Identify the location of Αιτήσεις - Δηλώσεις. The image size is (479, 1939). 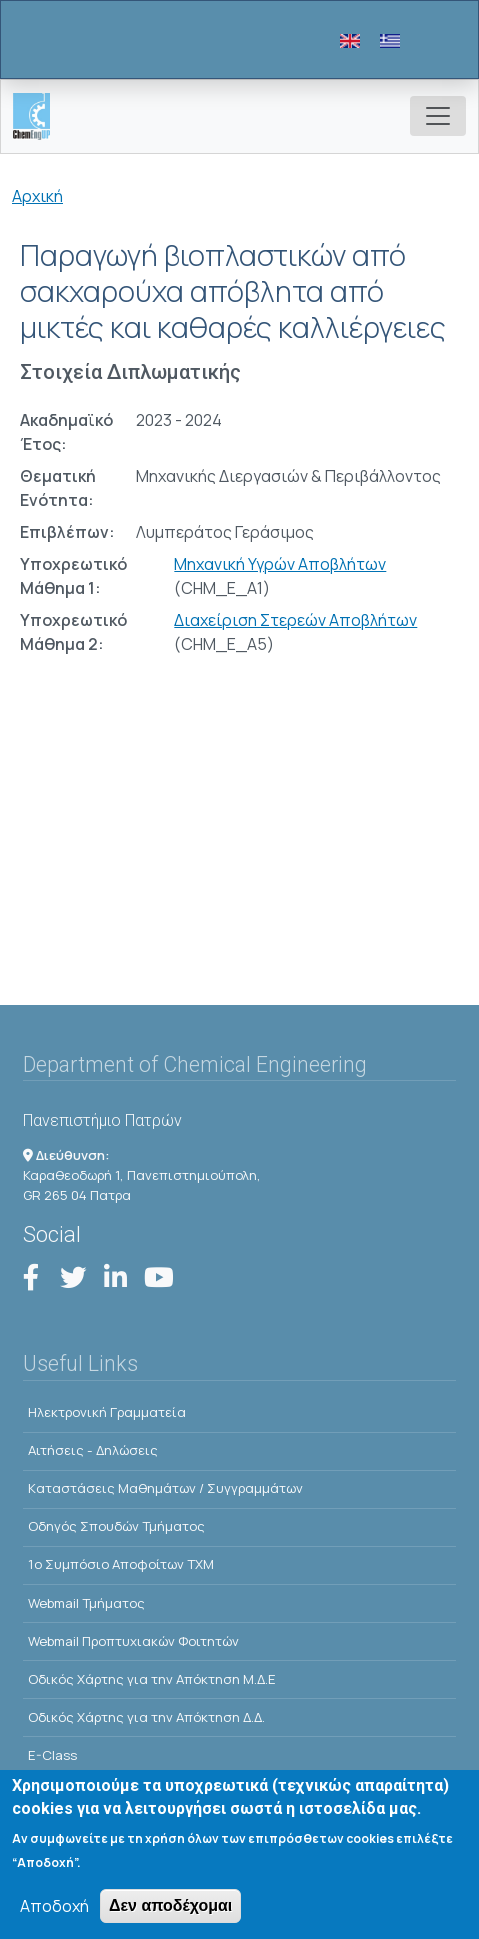
(93, 1450).